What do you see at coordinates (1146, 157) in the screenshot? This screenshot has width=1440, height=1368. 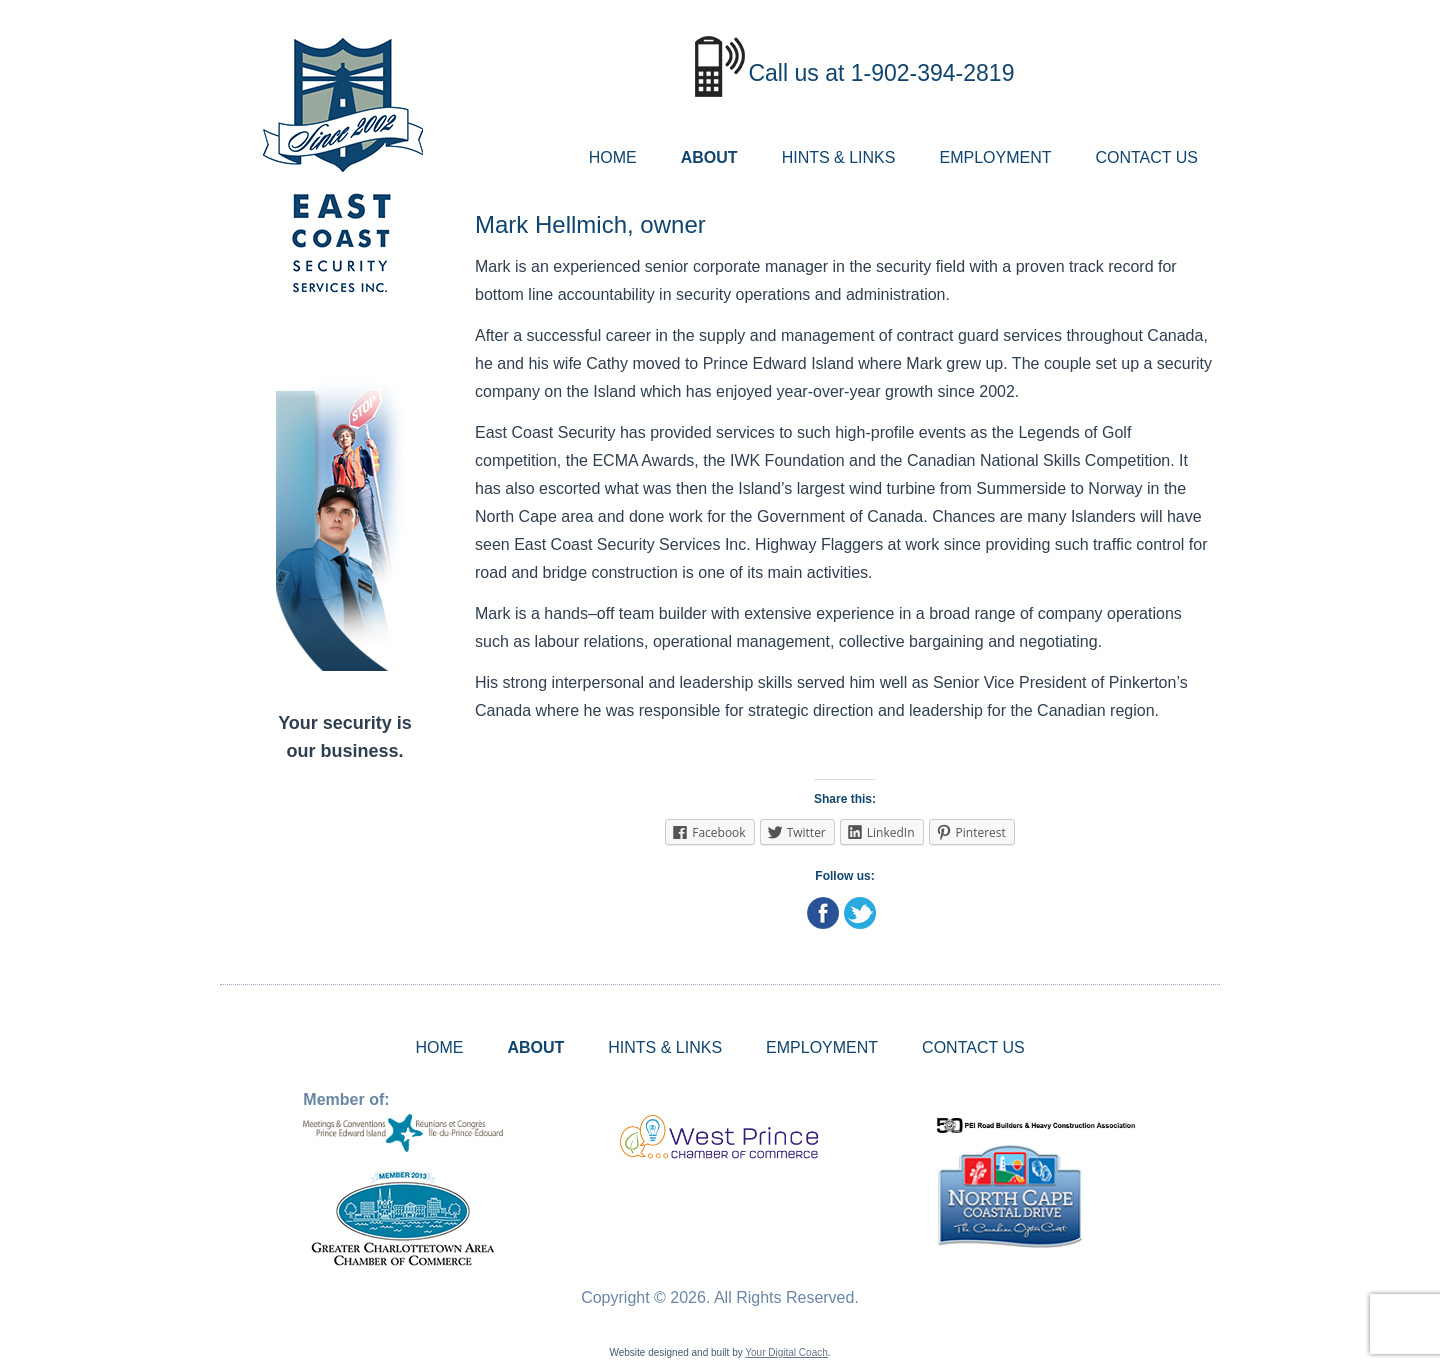 I see `CONTACT US` at bounding box center [1146, 157].